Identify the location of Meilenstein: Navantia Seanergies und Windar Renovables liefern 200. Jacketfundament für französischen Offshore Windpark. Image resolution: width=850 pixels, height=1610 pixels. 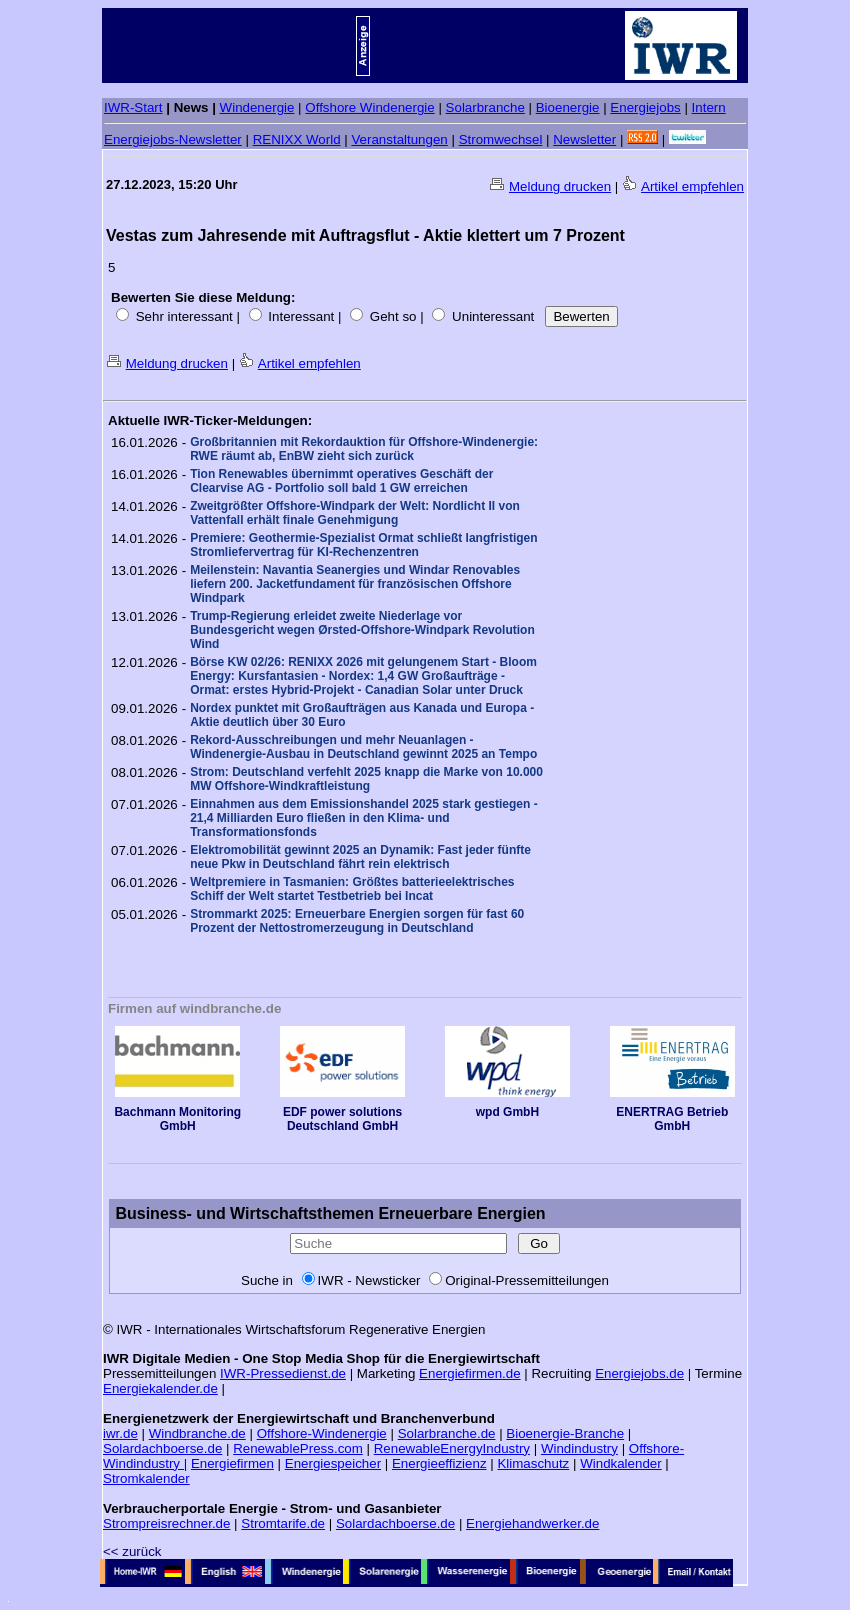
(355, 584).